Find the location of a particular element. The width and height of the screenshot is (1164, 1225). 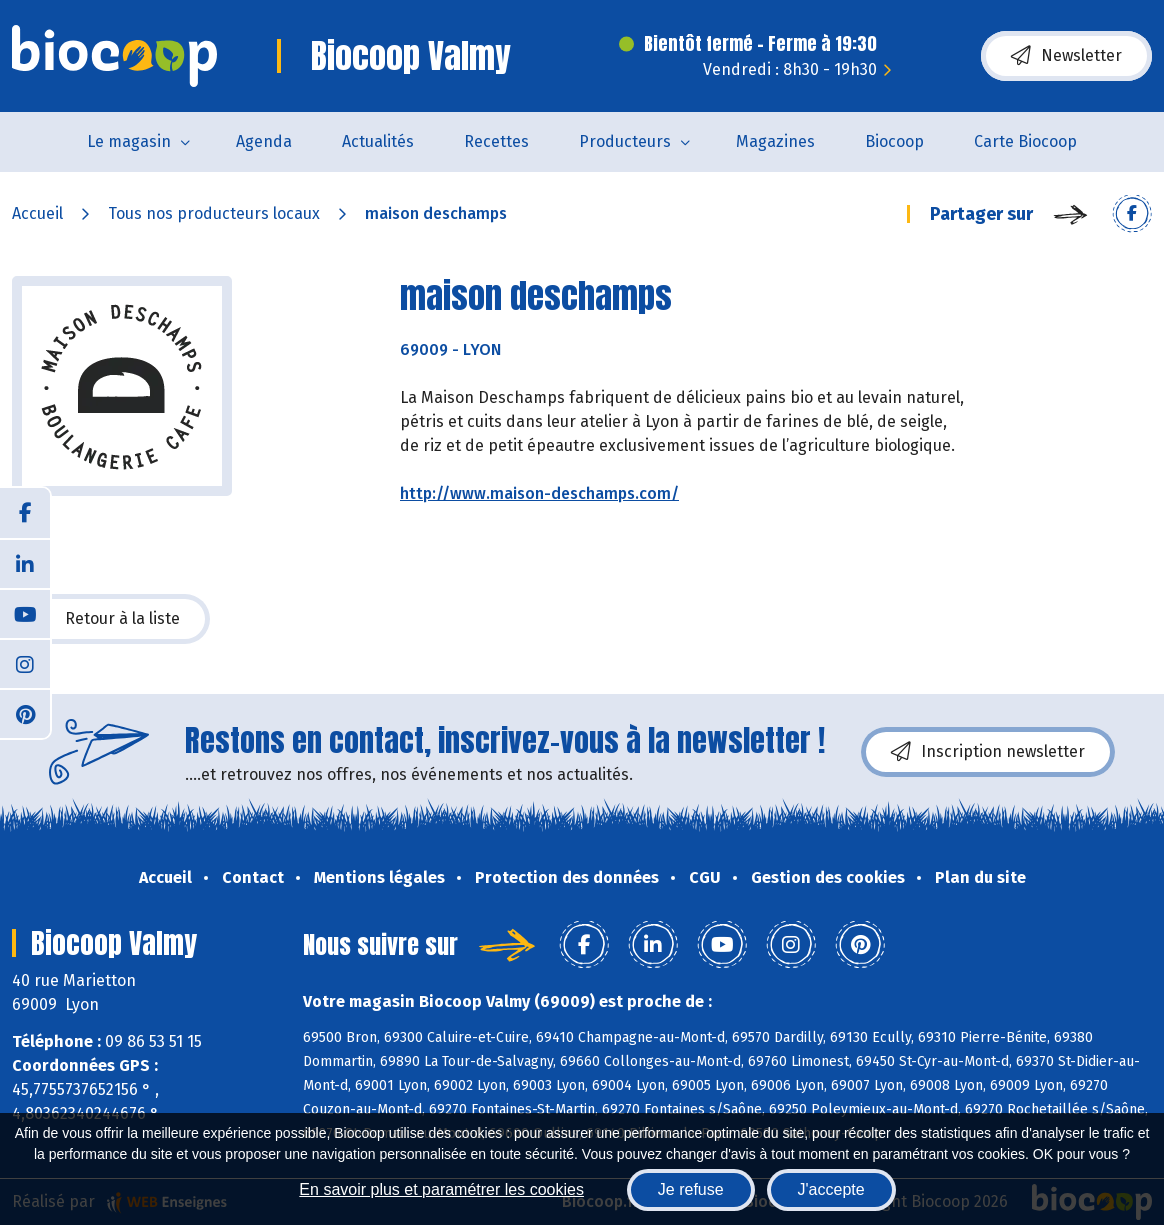

Je refuse is located at coordinates (691, 1189).